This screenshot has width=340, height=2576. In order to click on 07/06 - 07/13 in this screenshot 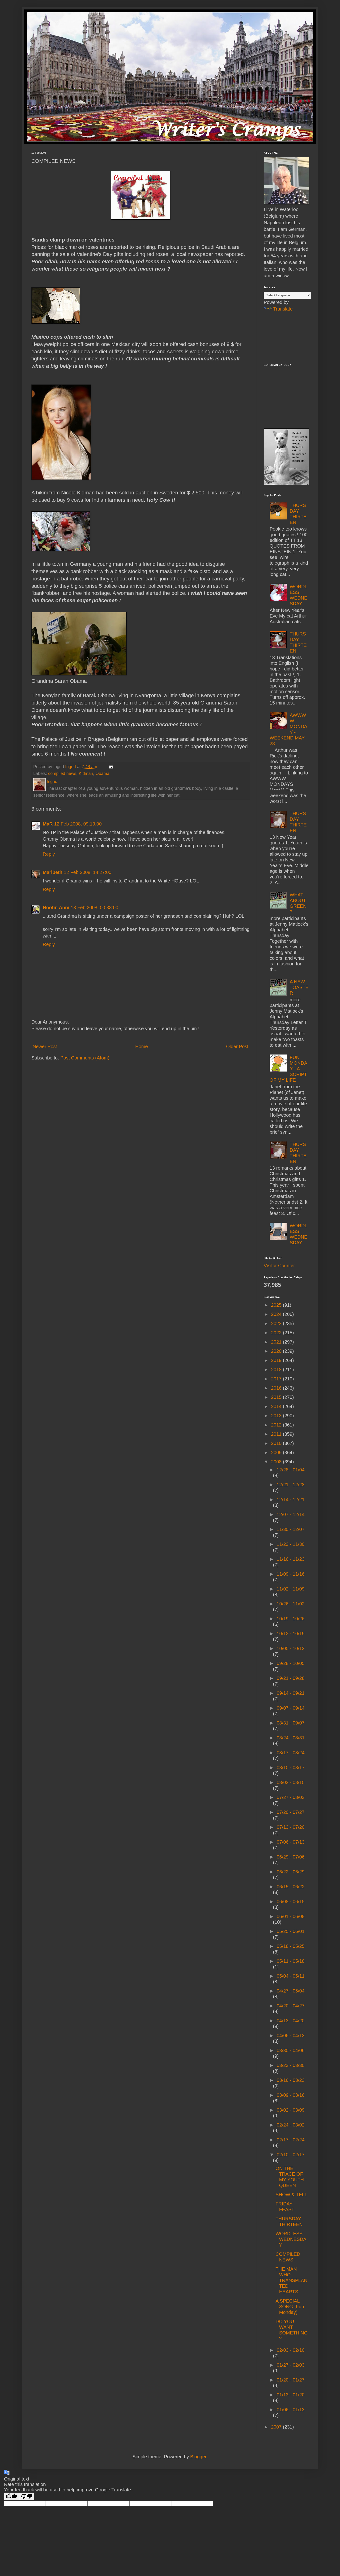, I will do `click(291, 1842)`.